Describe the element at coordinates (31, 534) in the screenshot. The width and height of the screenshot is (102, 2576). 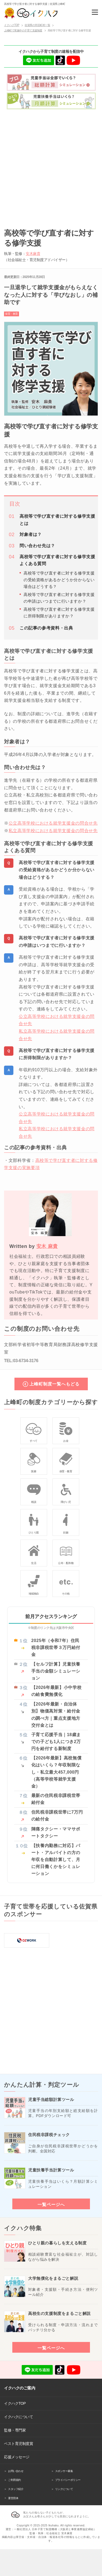
I see `対象者は？` at that location.